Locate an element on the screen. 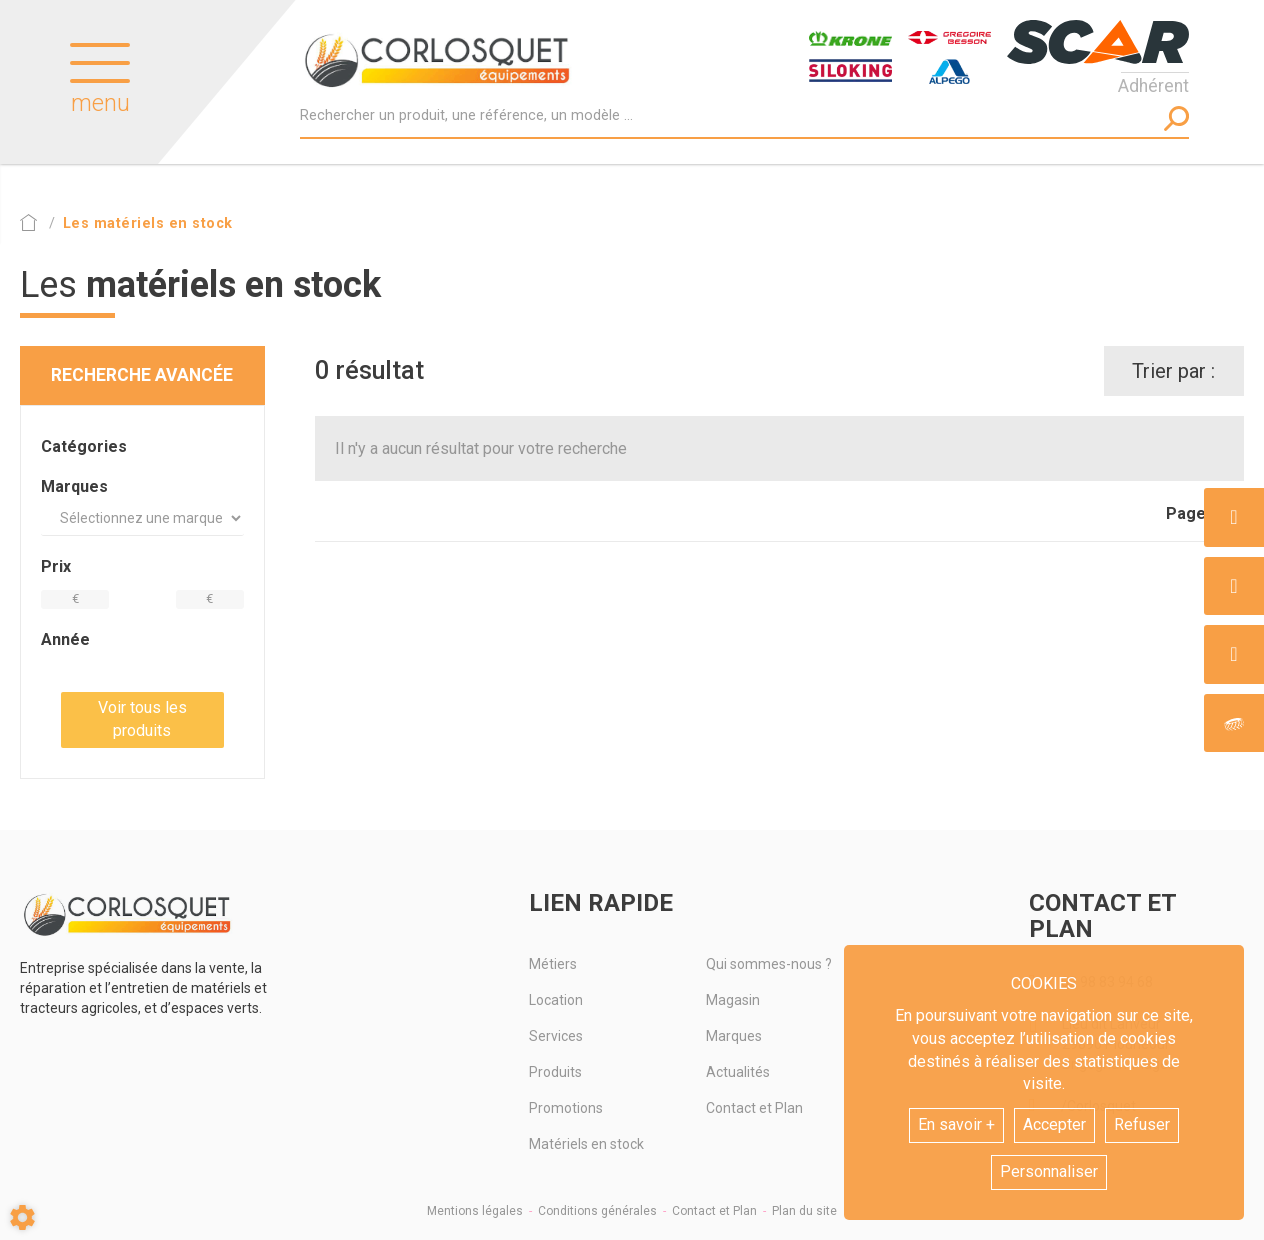  Métiers is located at coordinates (553, 964).